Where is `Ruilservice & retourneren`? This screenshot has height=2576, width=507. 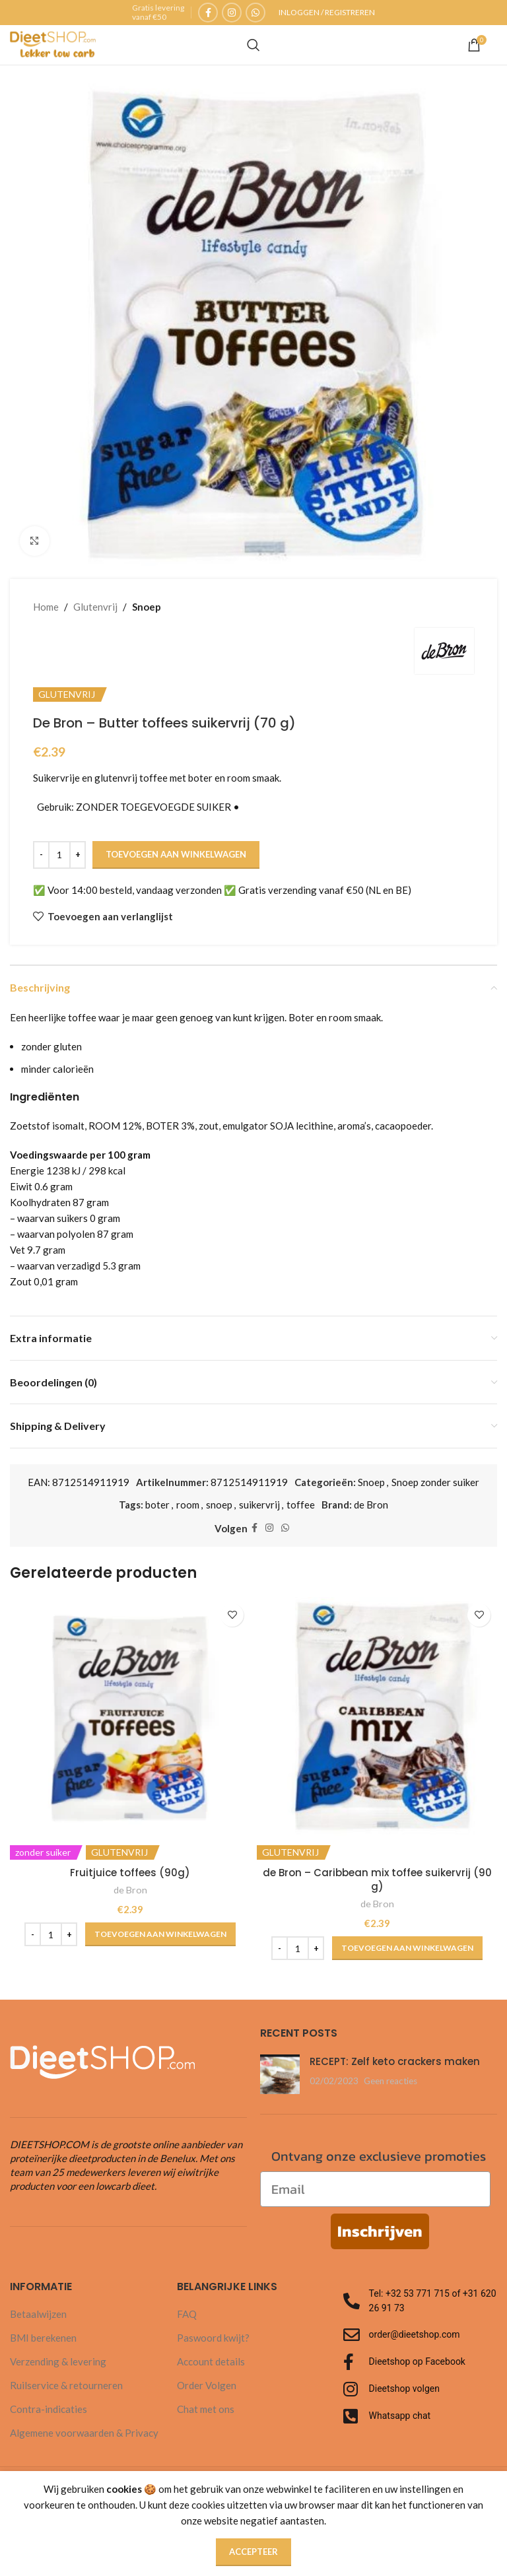 Ruilservice & retourneren is located at coordinates (66, 2385).